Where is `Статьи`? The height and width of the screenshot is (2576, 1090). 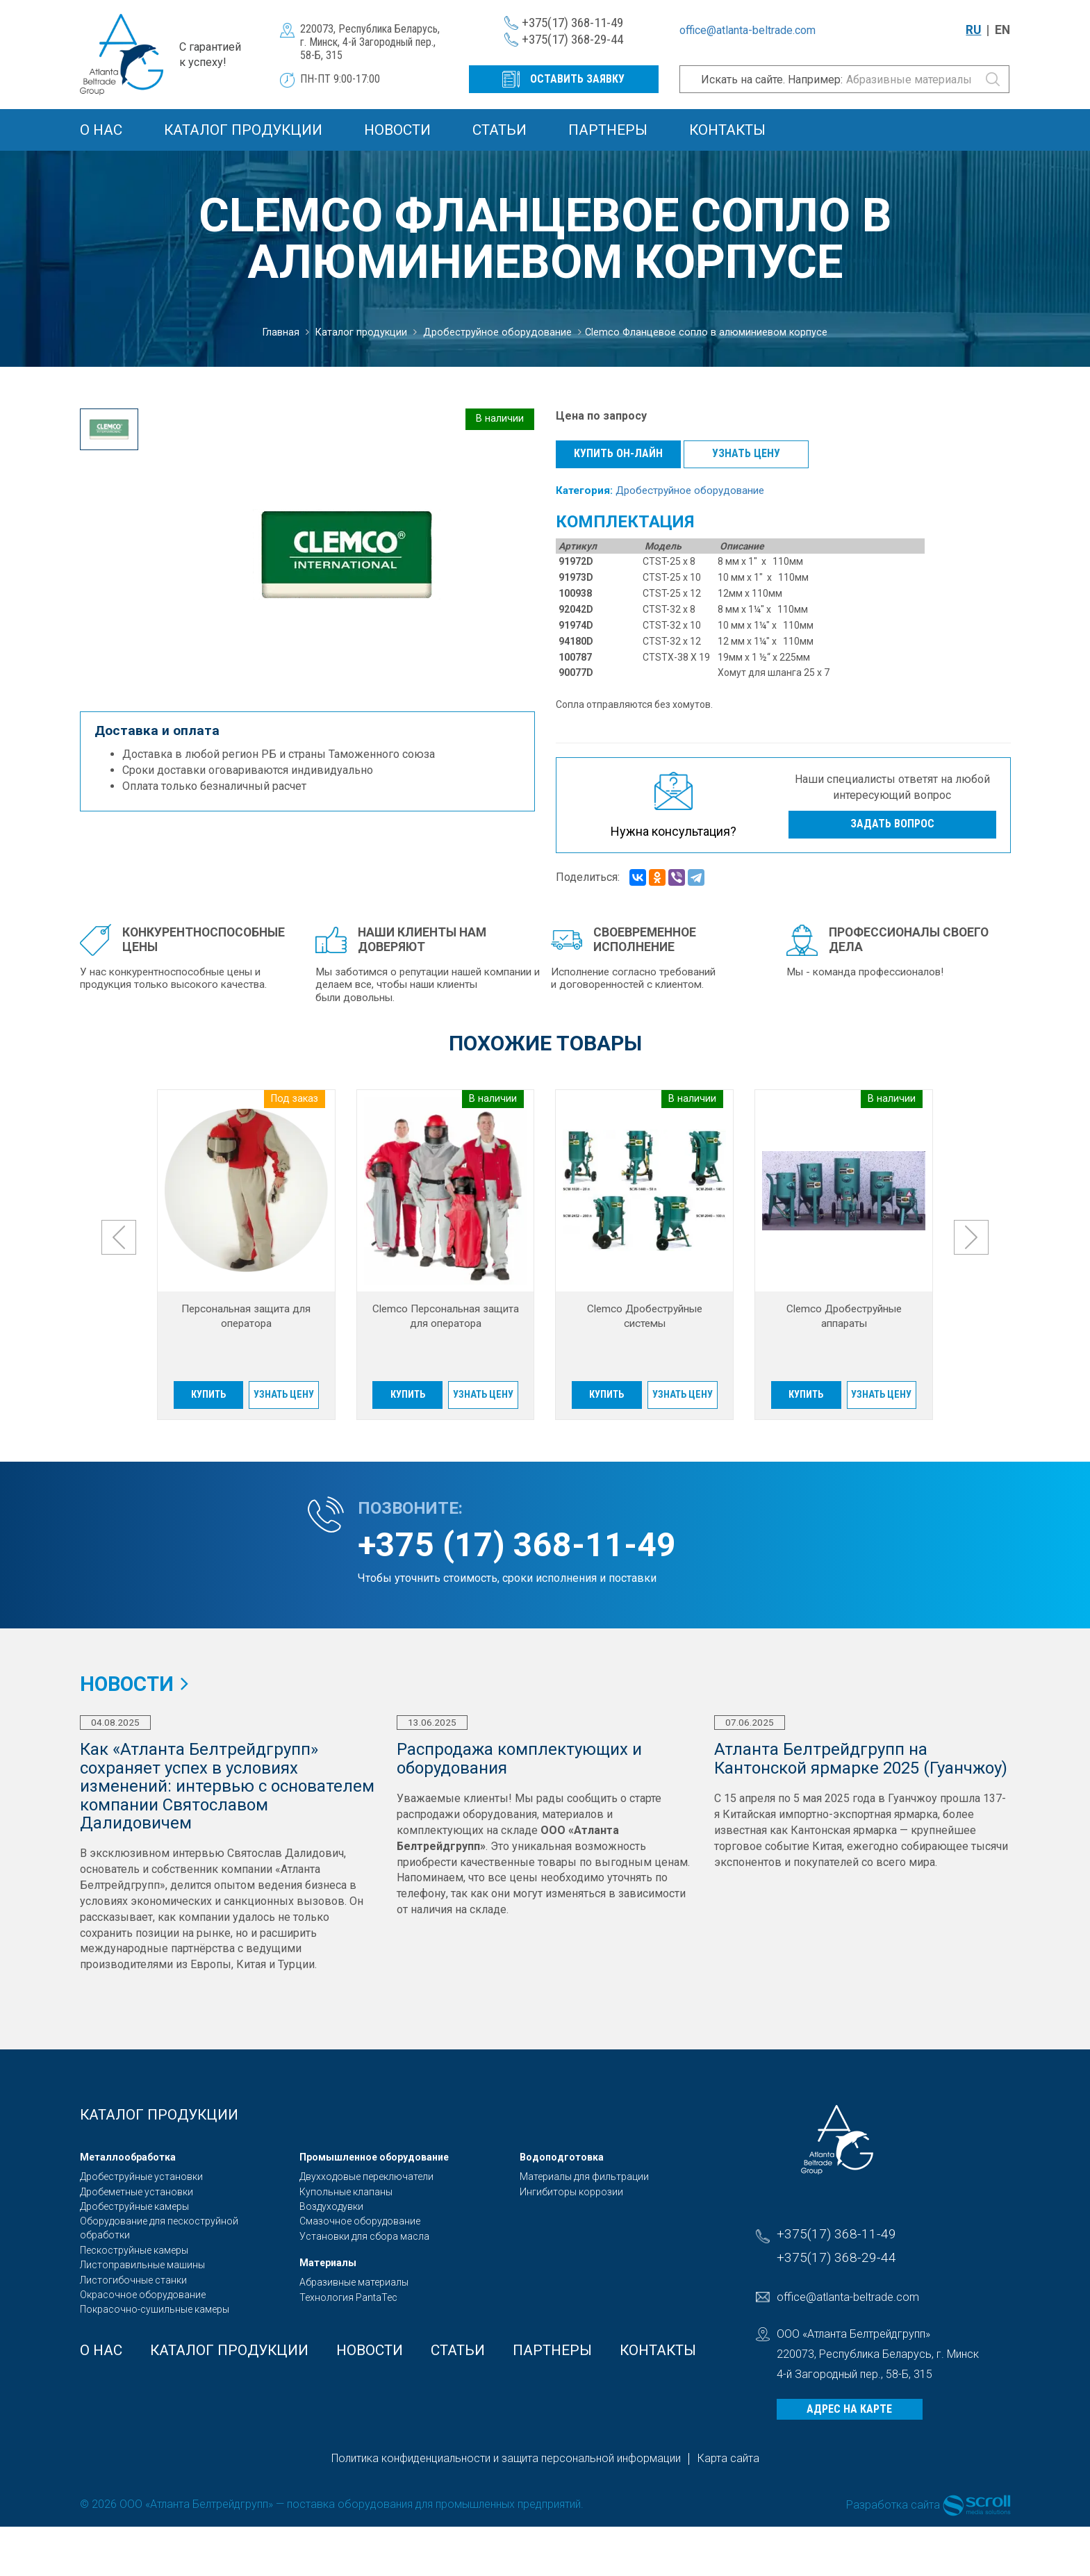
Статьи is located at coordinates (499, 130).